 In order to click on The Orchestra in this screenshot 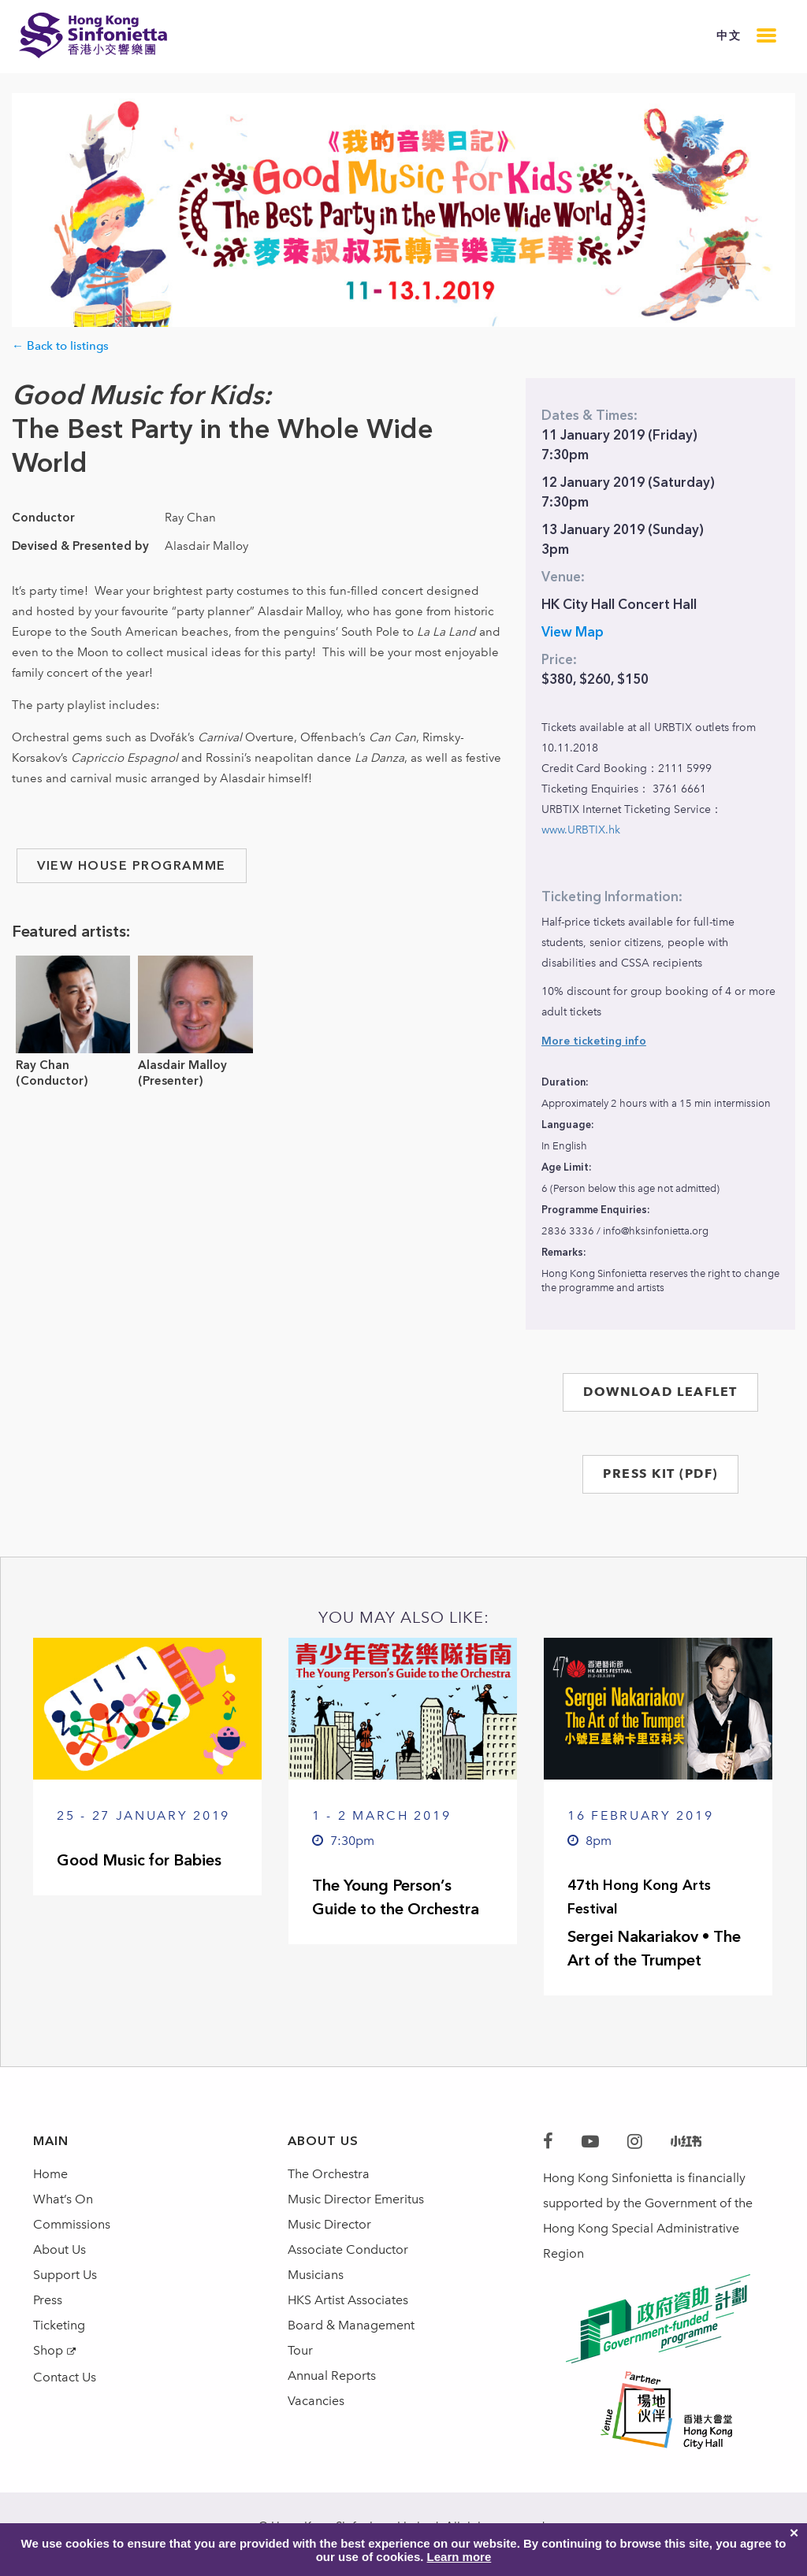, I will do `click(329, 2173)`.